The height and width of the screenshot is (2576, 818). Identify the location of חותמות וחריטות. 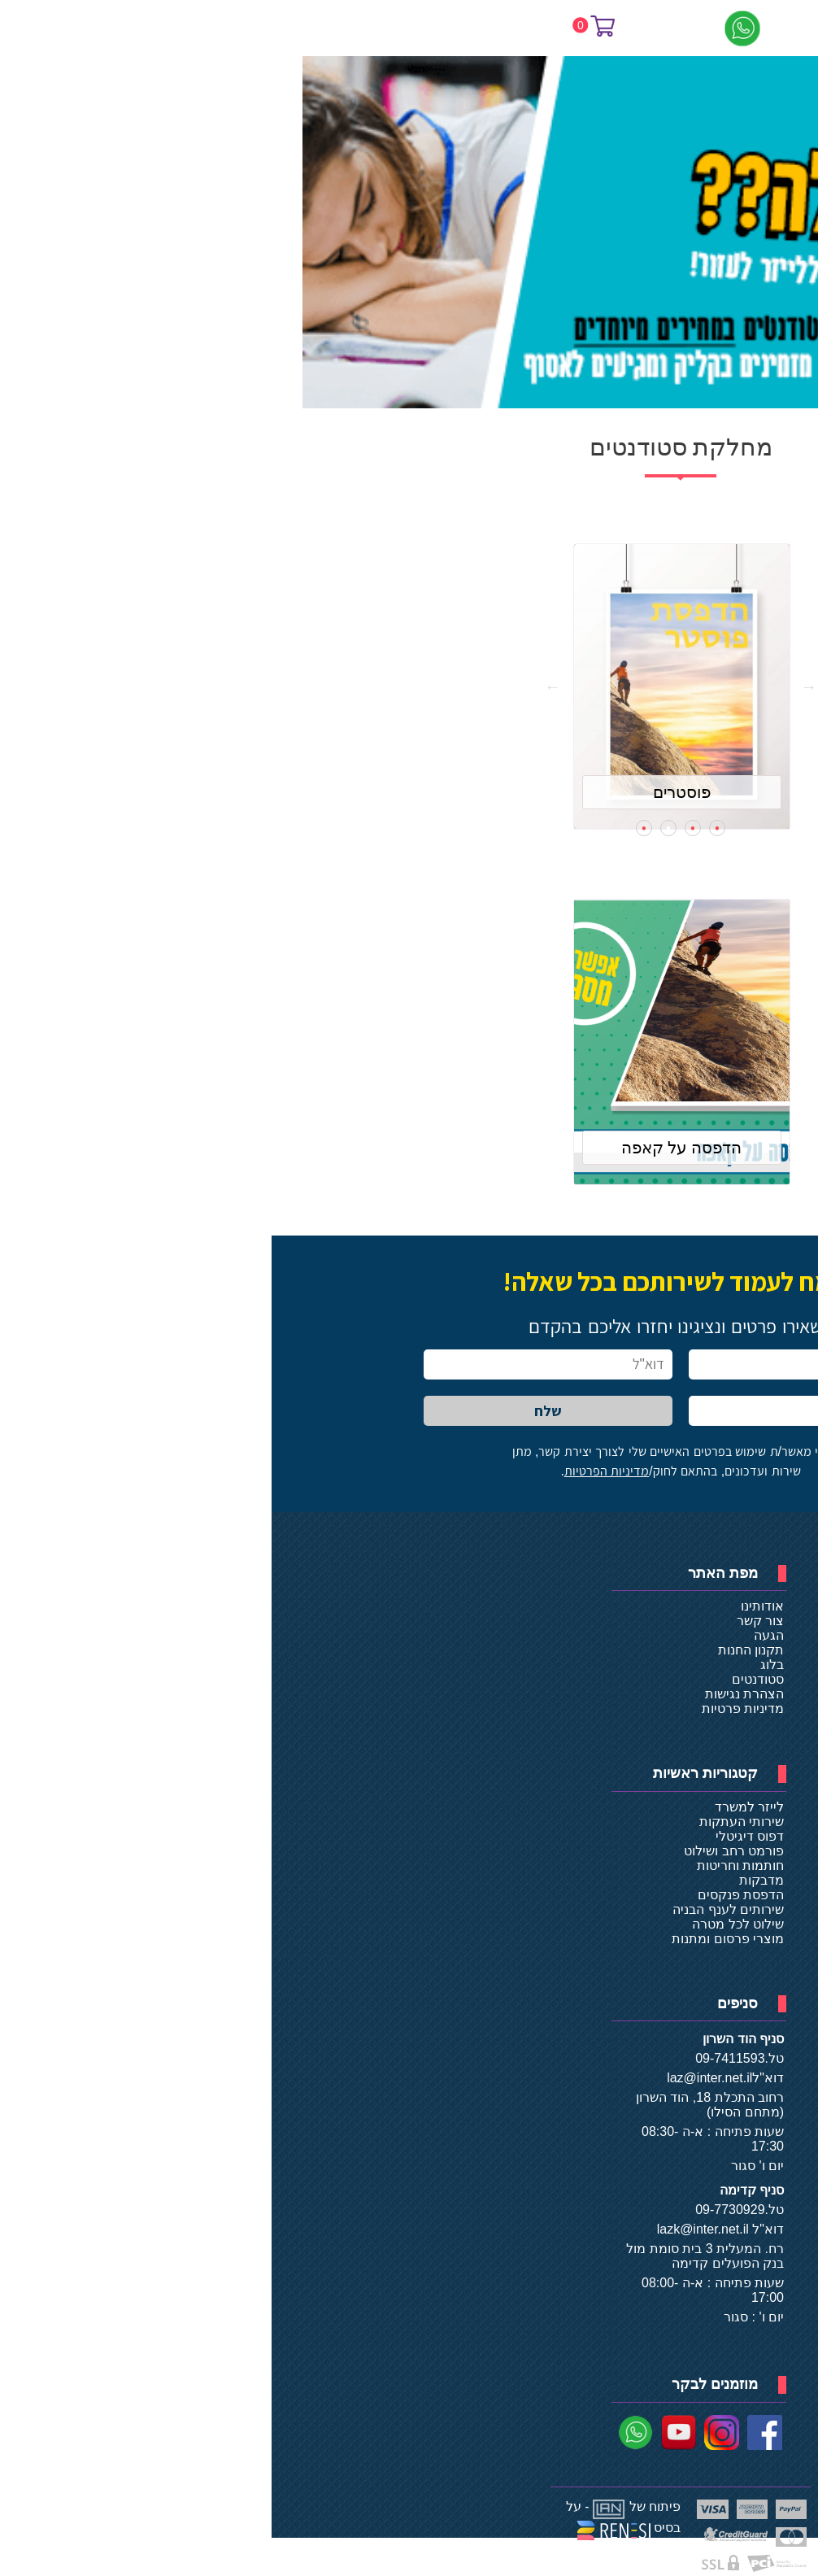
(468, 1865).